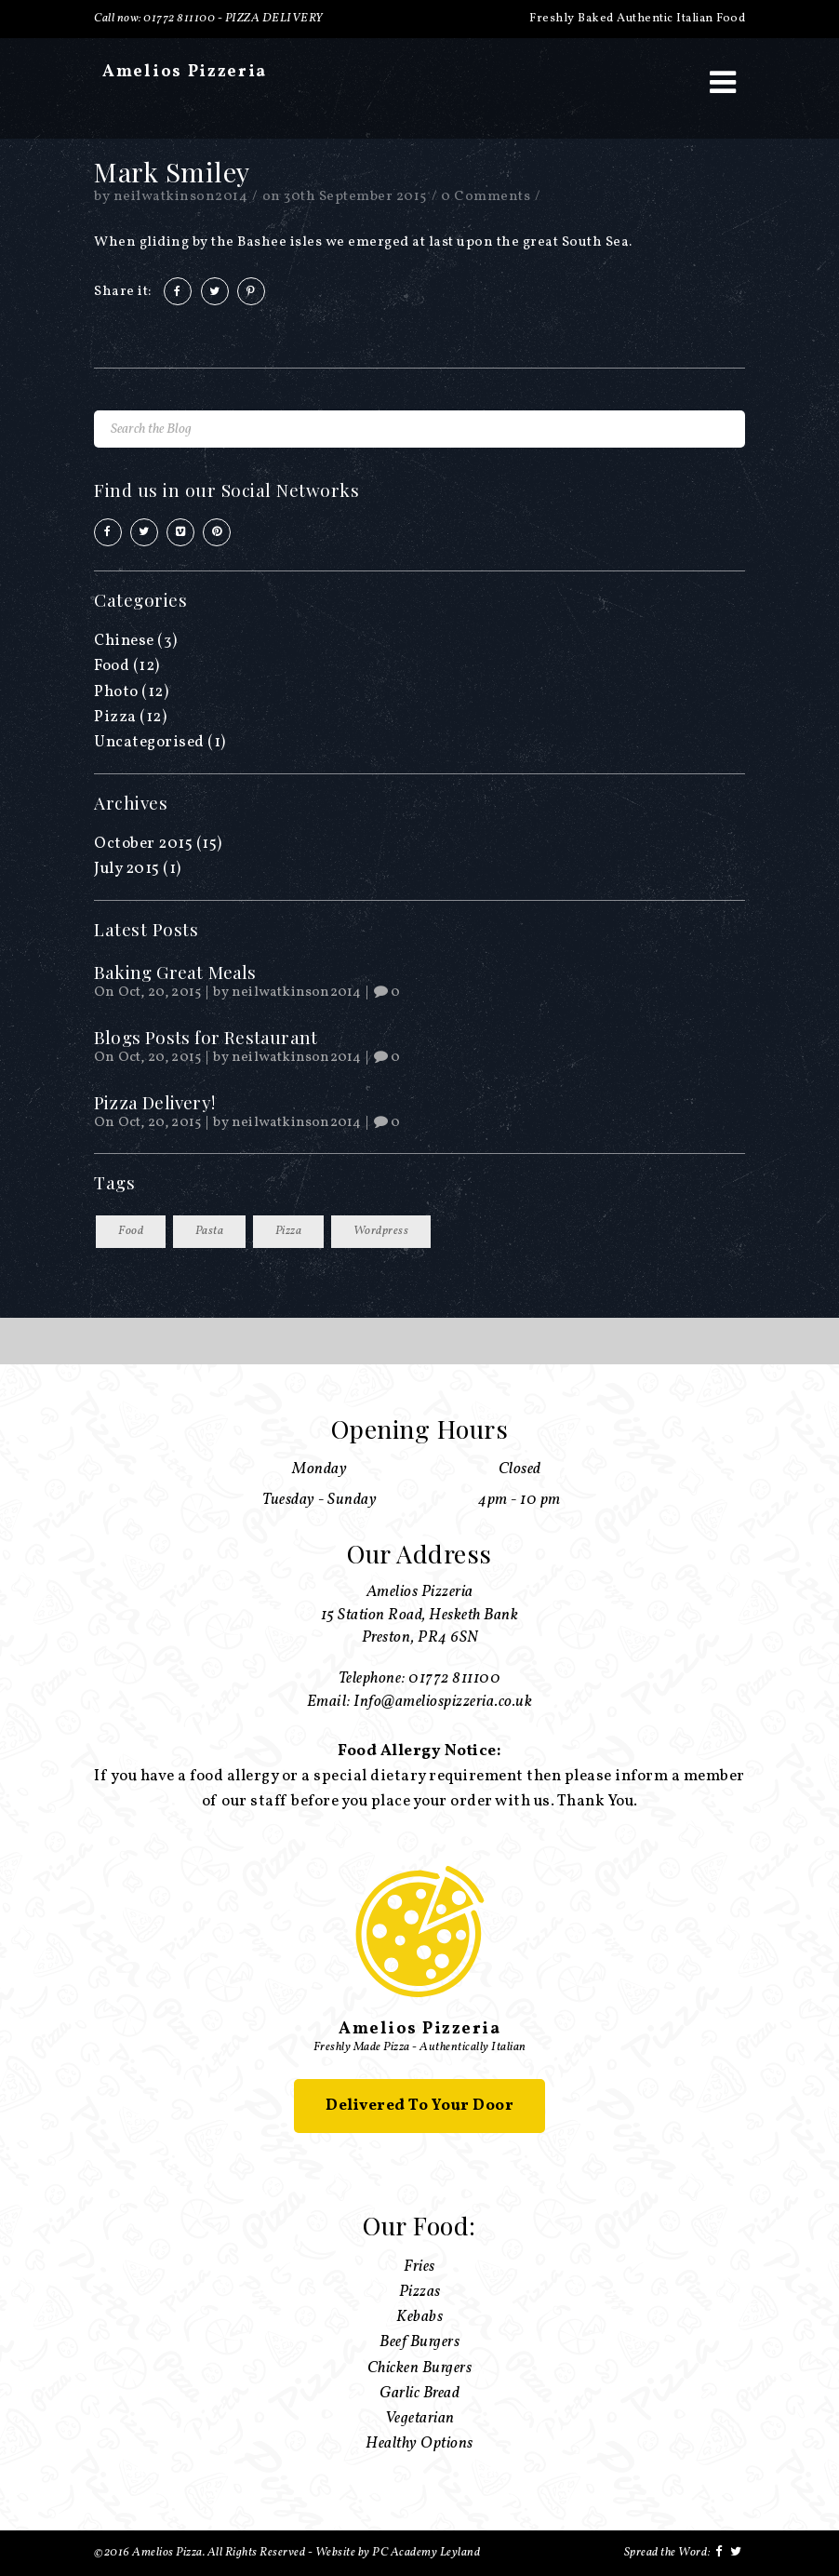 The image size is (839, 2576). Describe the element at coordinates (111, 666) in the screenshot. I see `Food` at that location.